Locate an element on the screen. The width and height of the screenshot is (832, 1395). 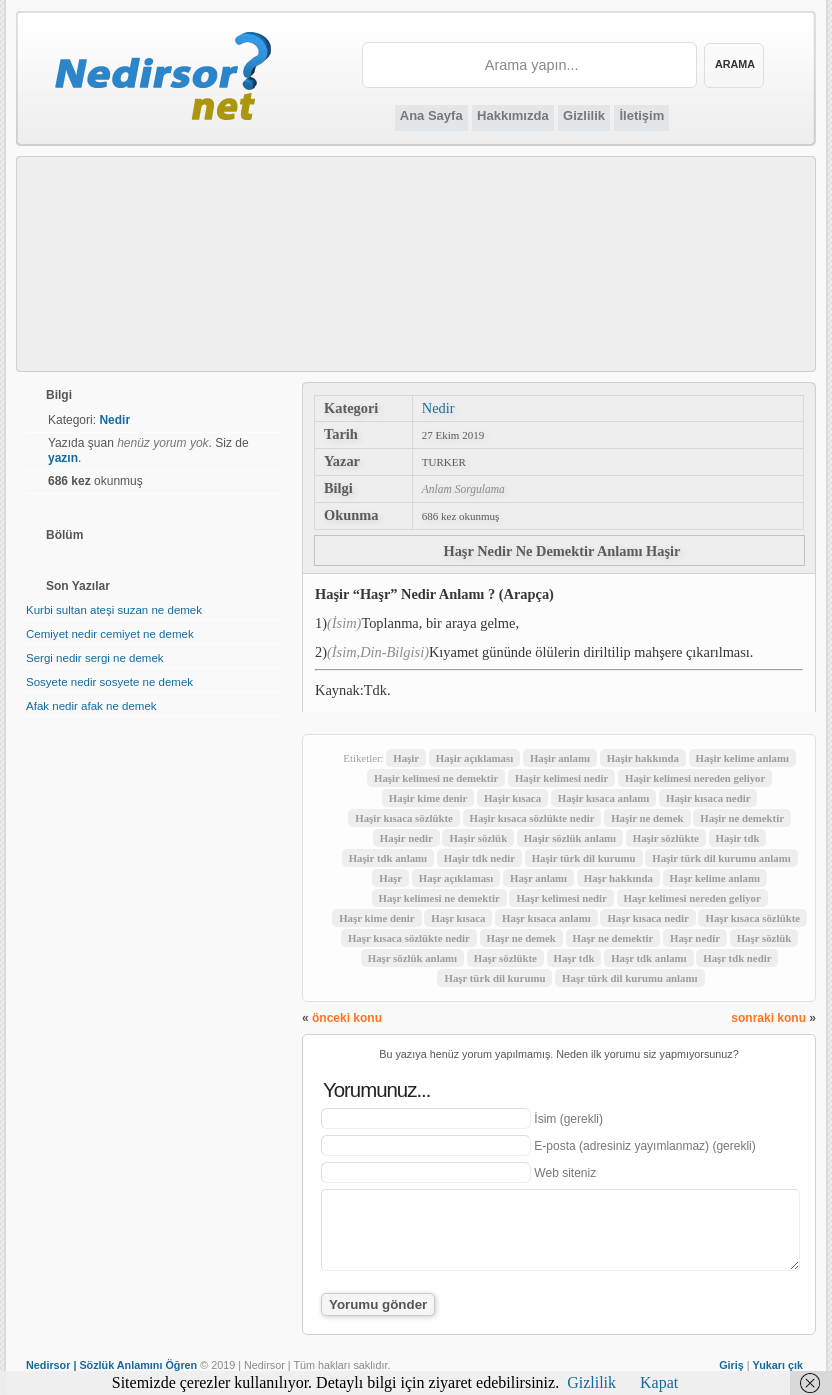
Haşir açıklaması is located at coordinates (474, 758).